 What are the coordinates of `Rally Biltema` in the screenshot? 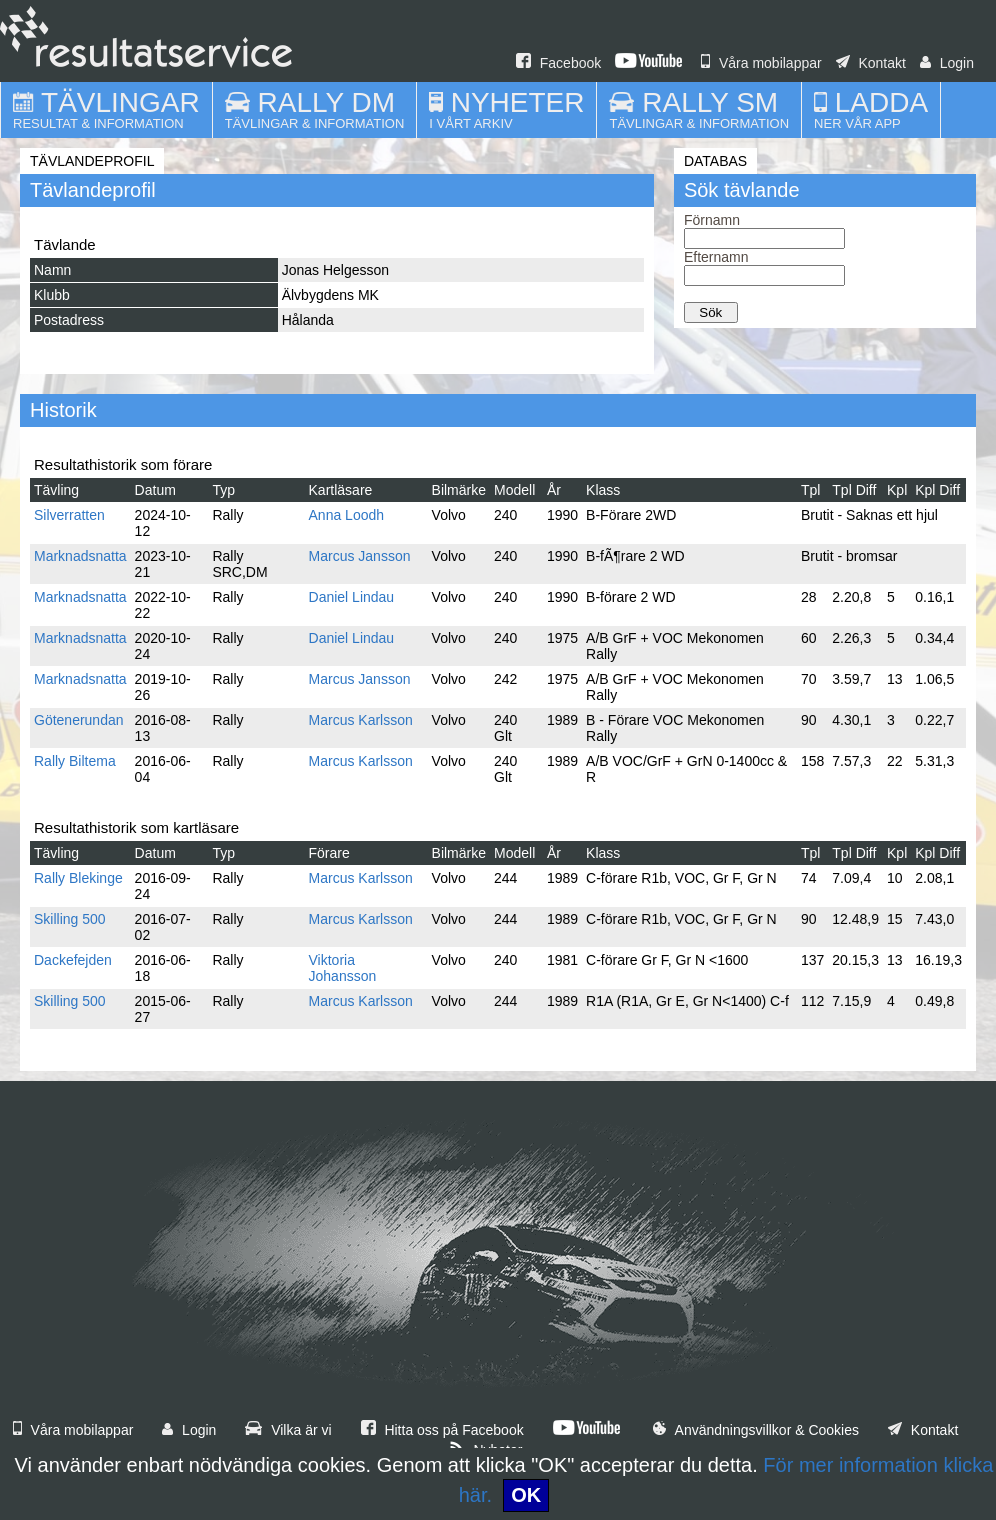 It's located at (75, 761).